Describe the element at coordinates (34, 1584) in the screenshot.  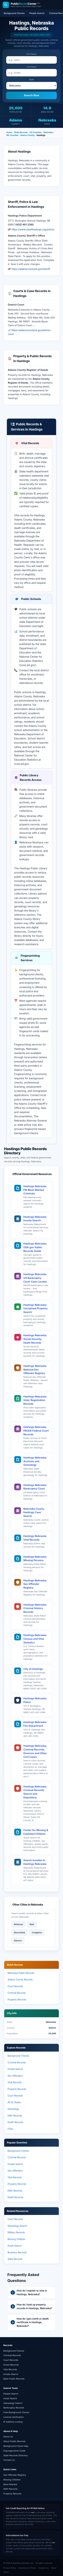
I see `Hastings Nebraska Sex Offender Registry` at that location.